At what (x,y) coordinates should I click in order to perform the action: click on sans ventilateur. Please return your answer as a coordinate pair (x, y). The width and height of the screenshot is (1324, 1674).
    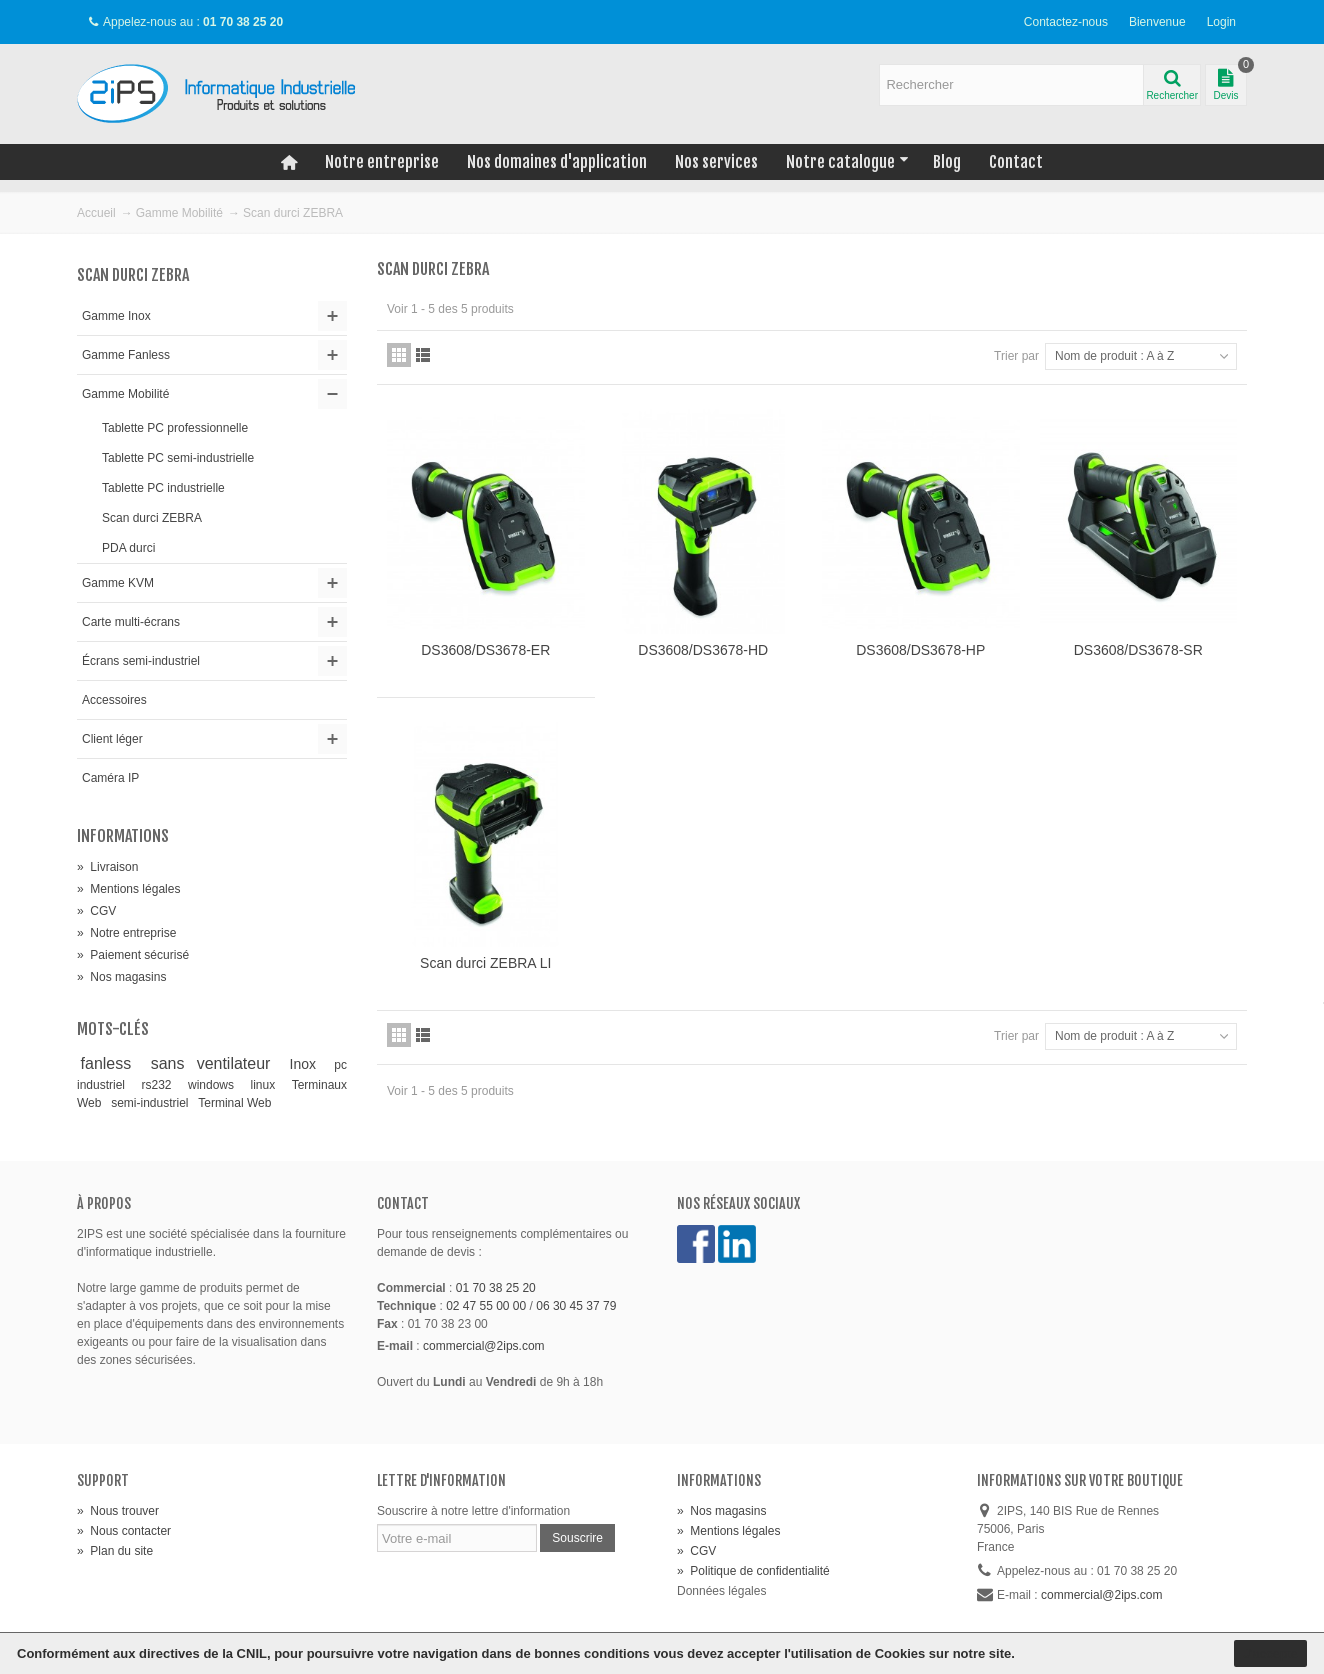
    Looking at the image, I should click on (217, 1063).